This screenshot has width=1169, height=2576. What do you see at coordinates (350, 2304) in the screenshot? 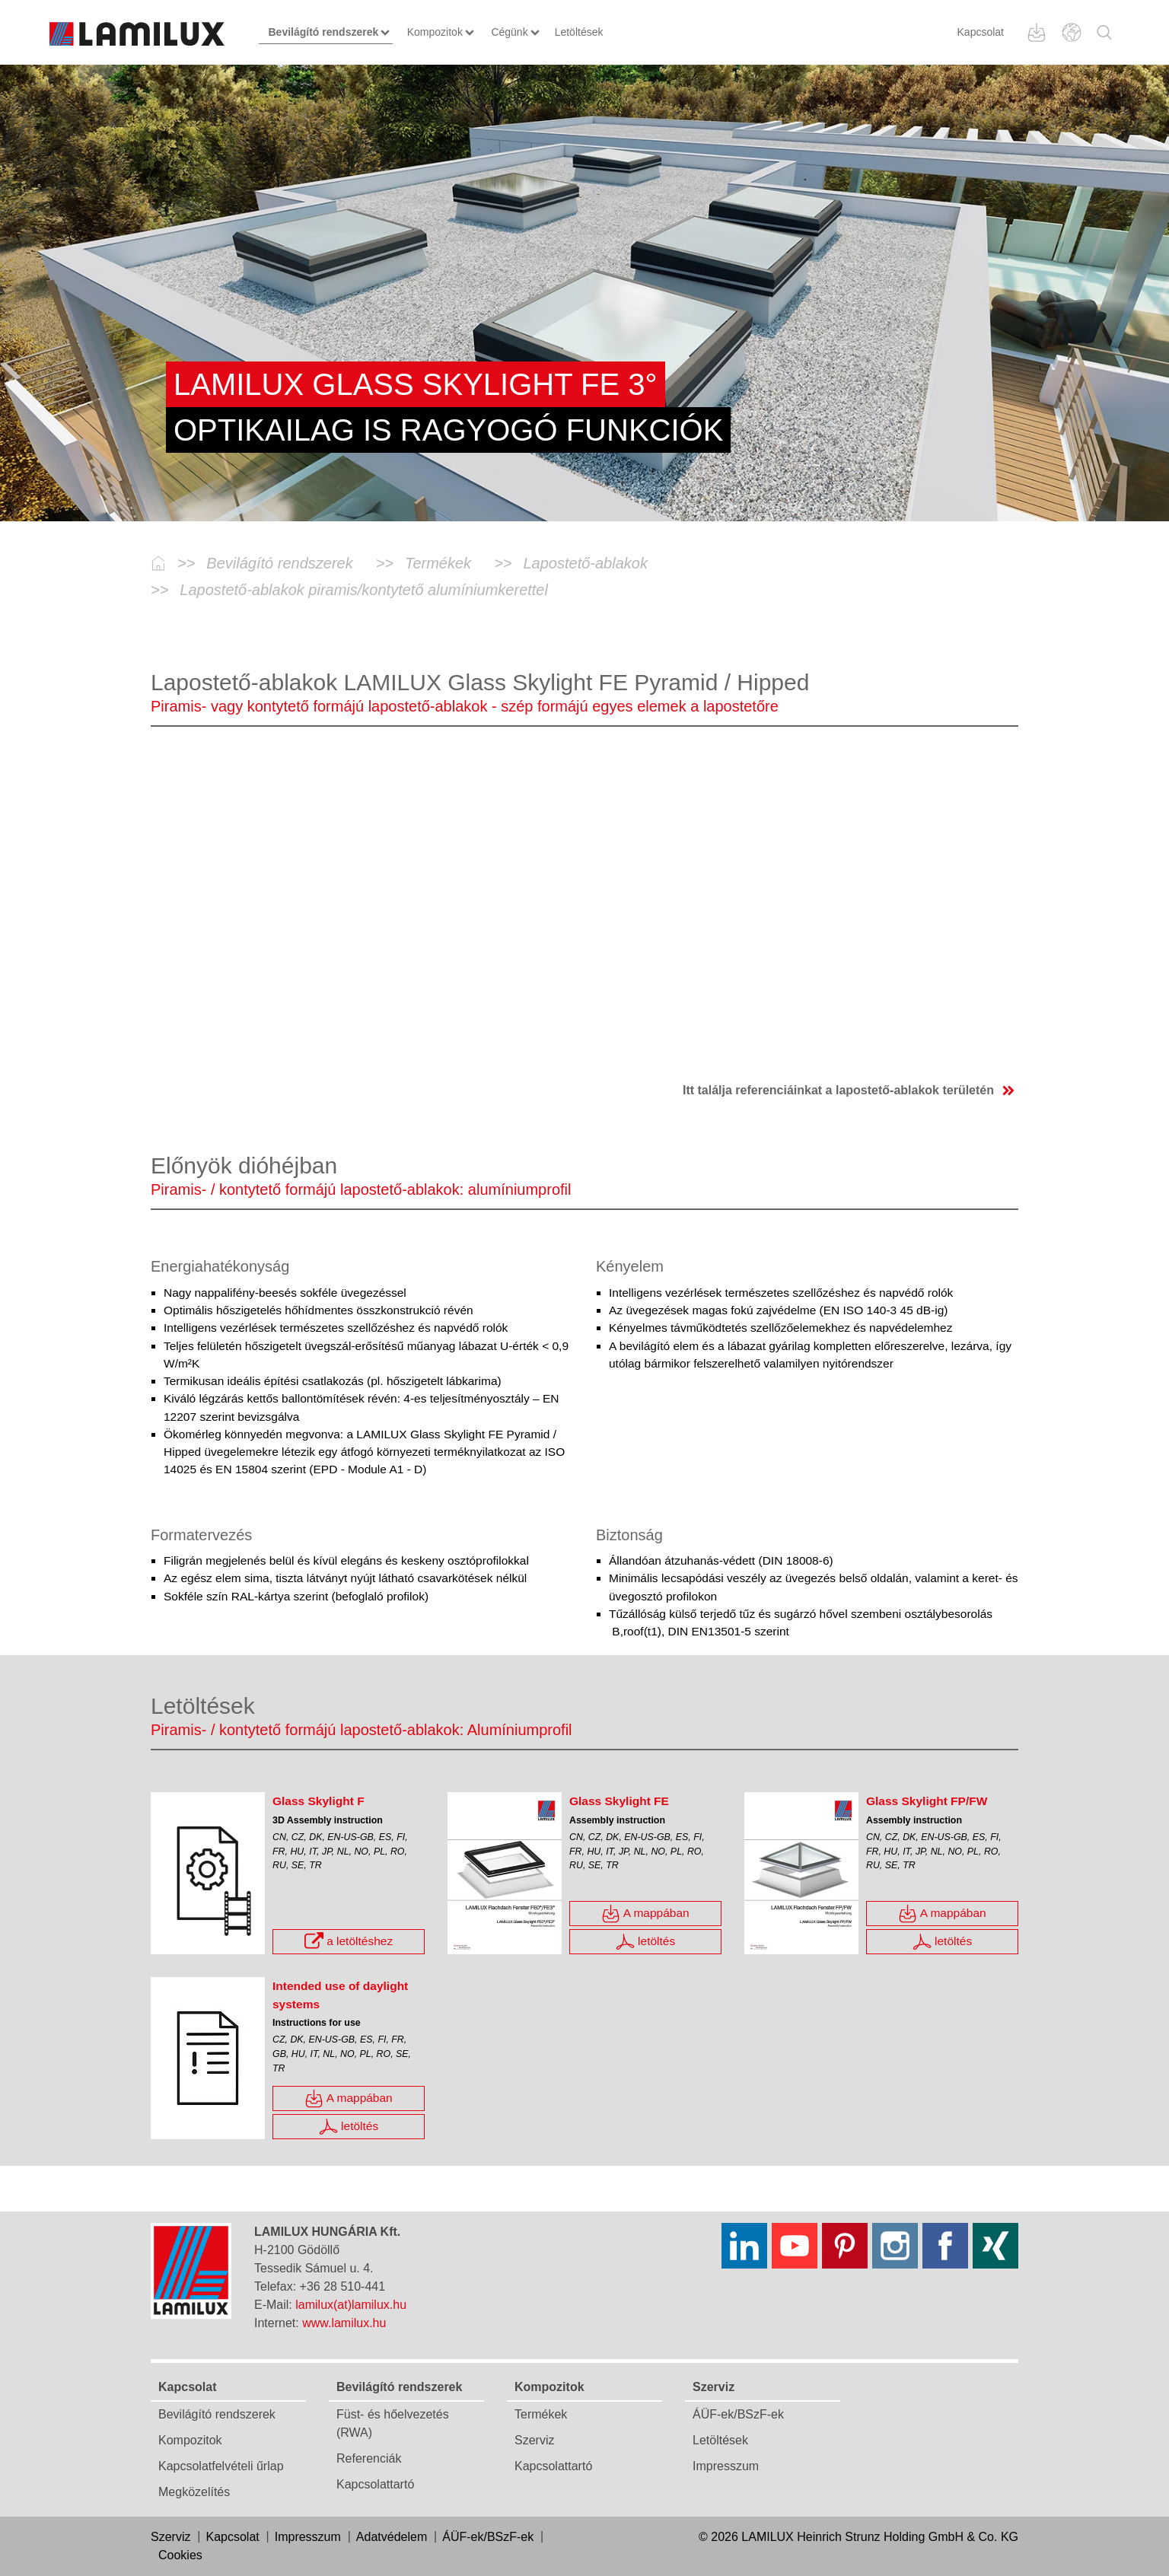
I see `lamilux(at)lamilux.hu` at bounding box center [350, 2304].